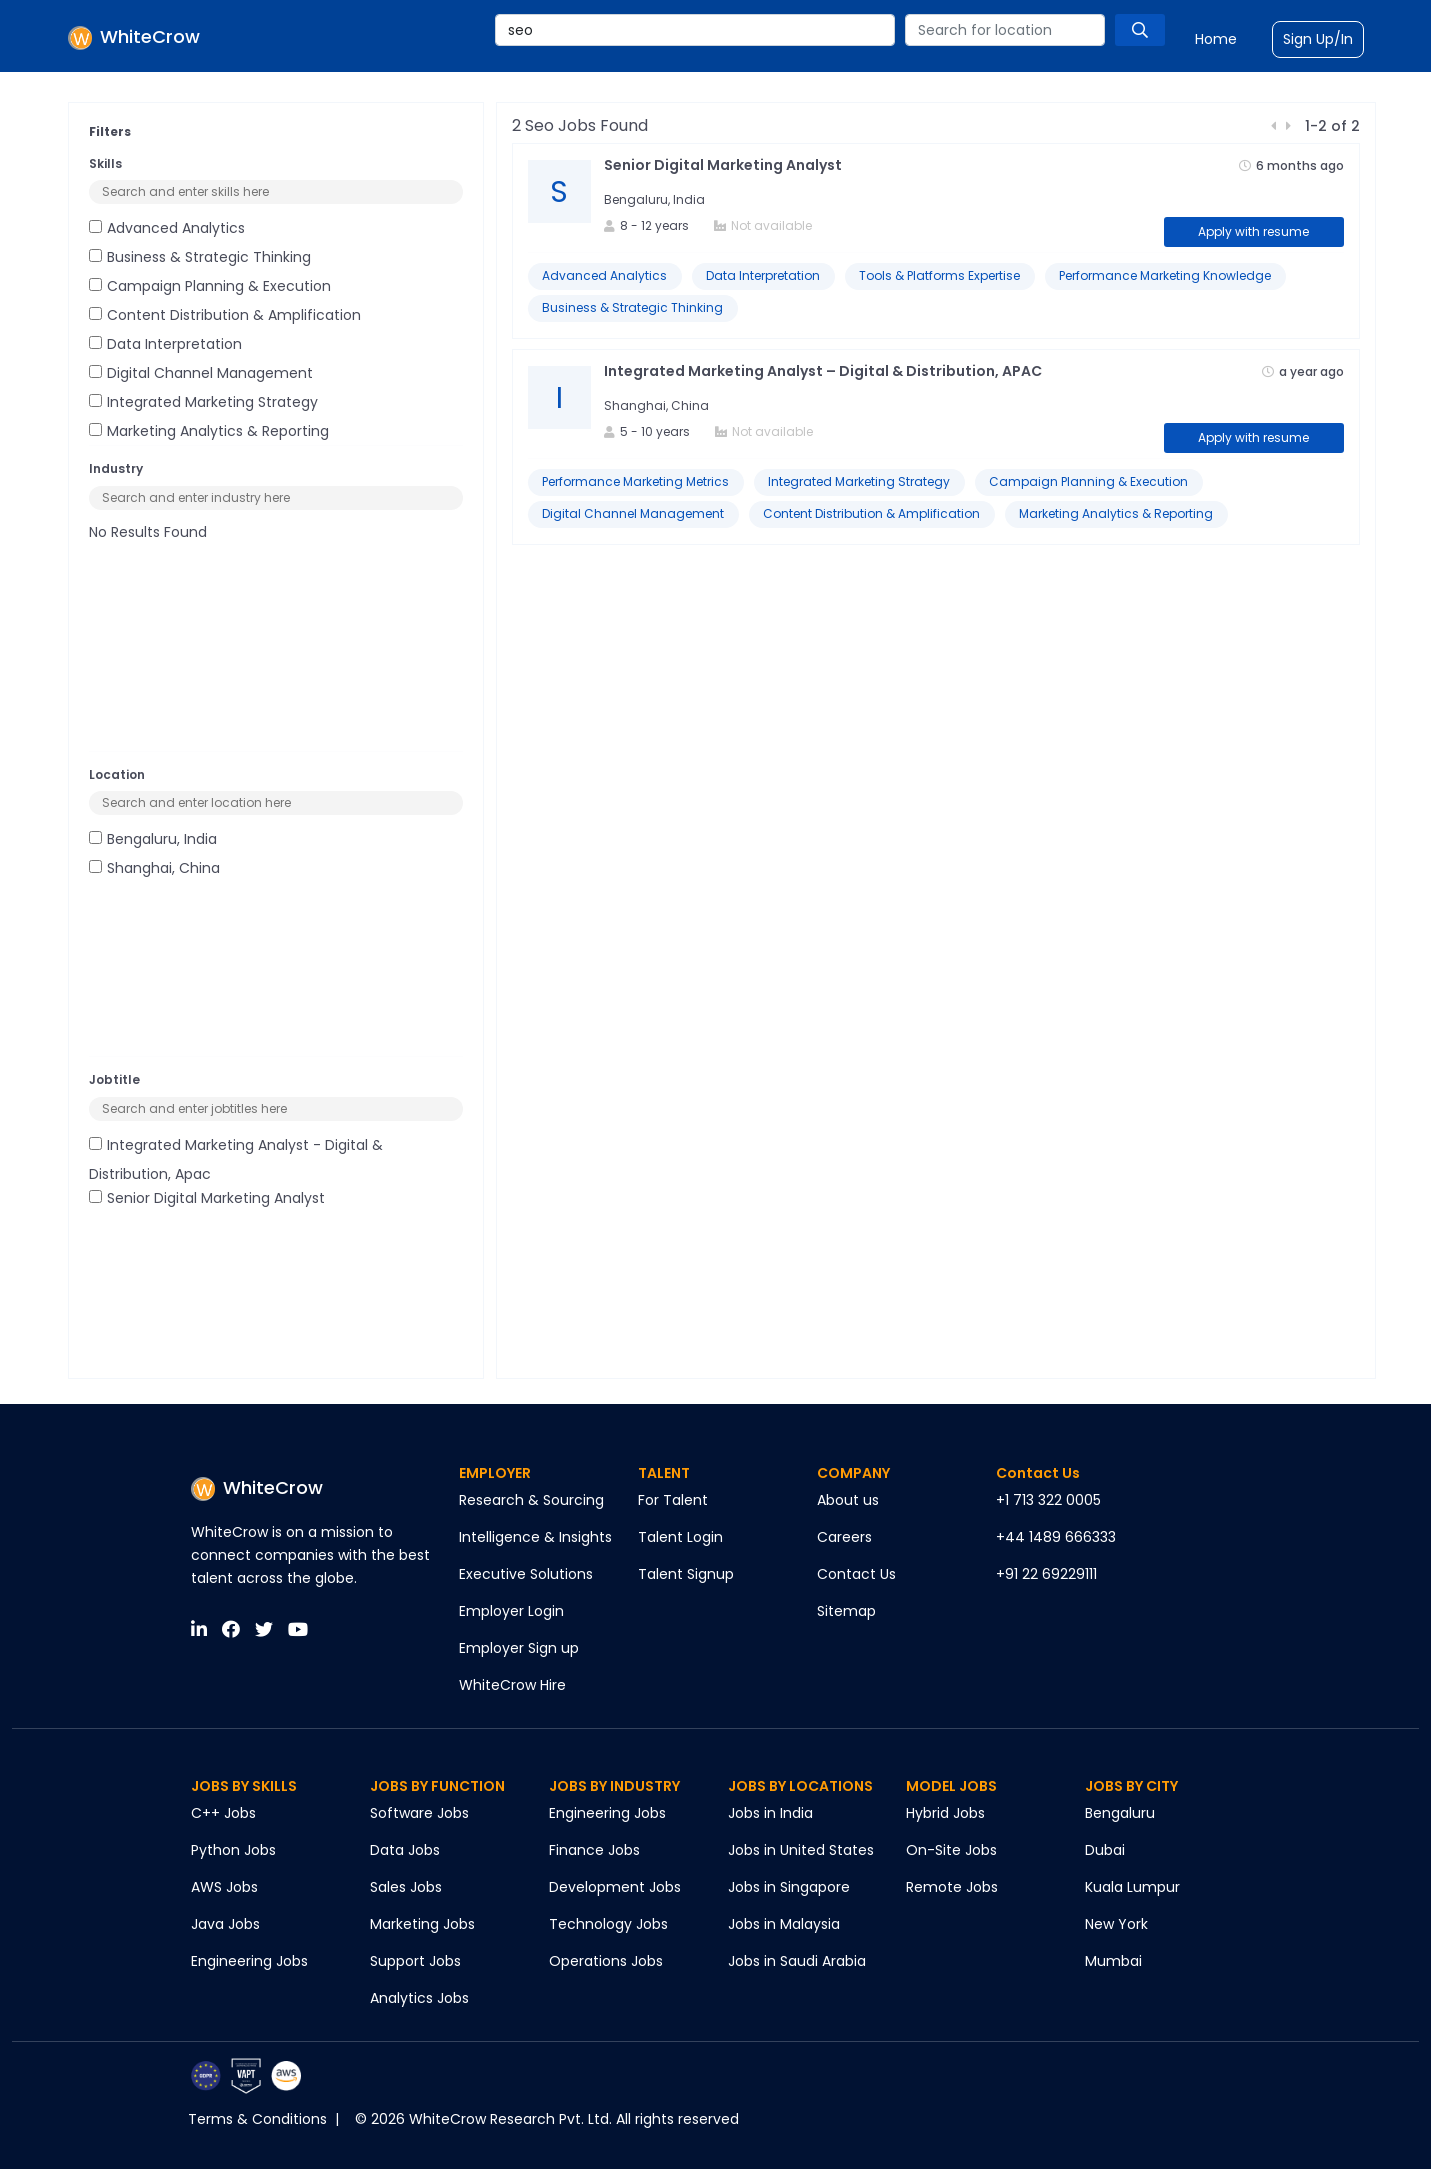  Describe the element at coordinates (415, 1961) in the screenshot. I see `Support Jobs` at that location.